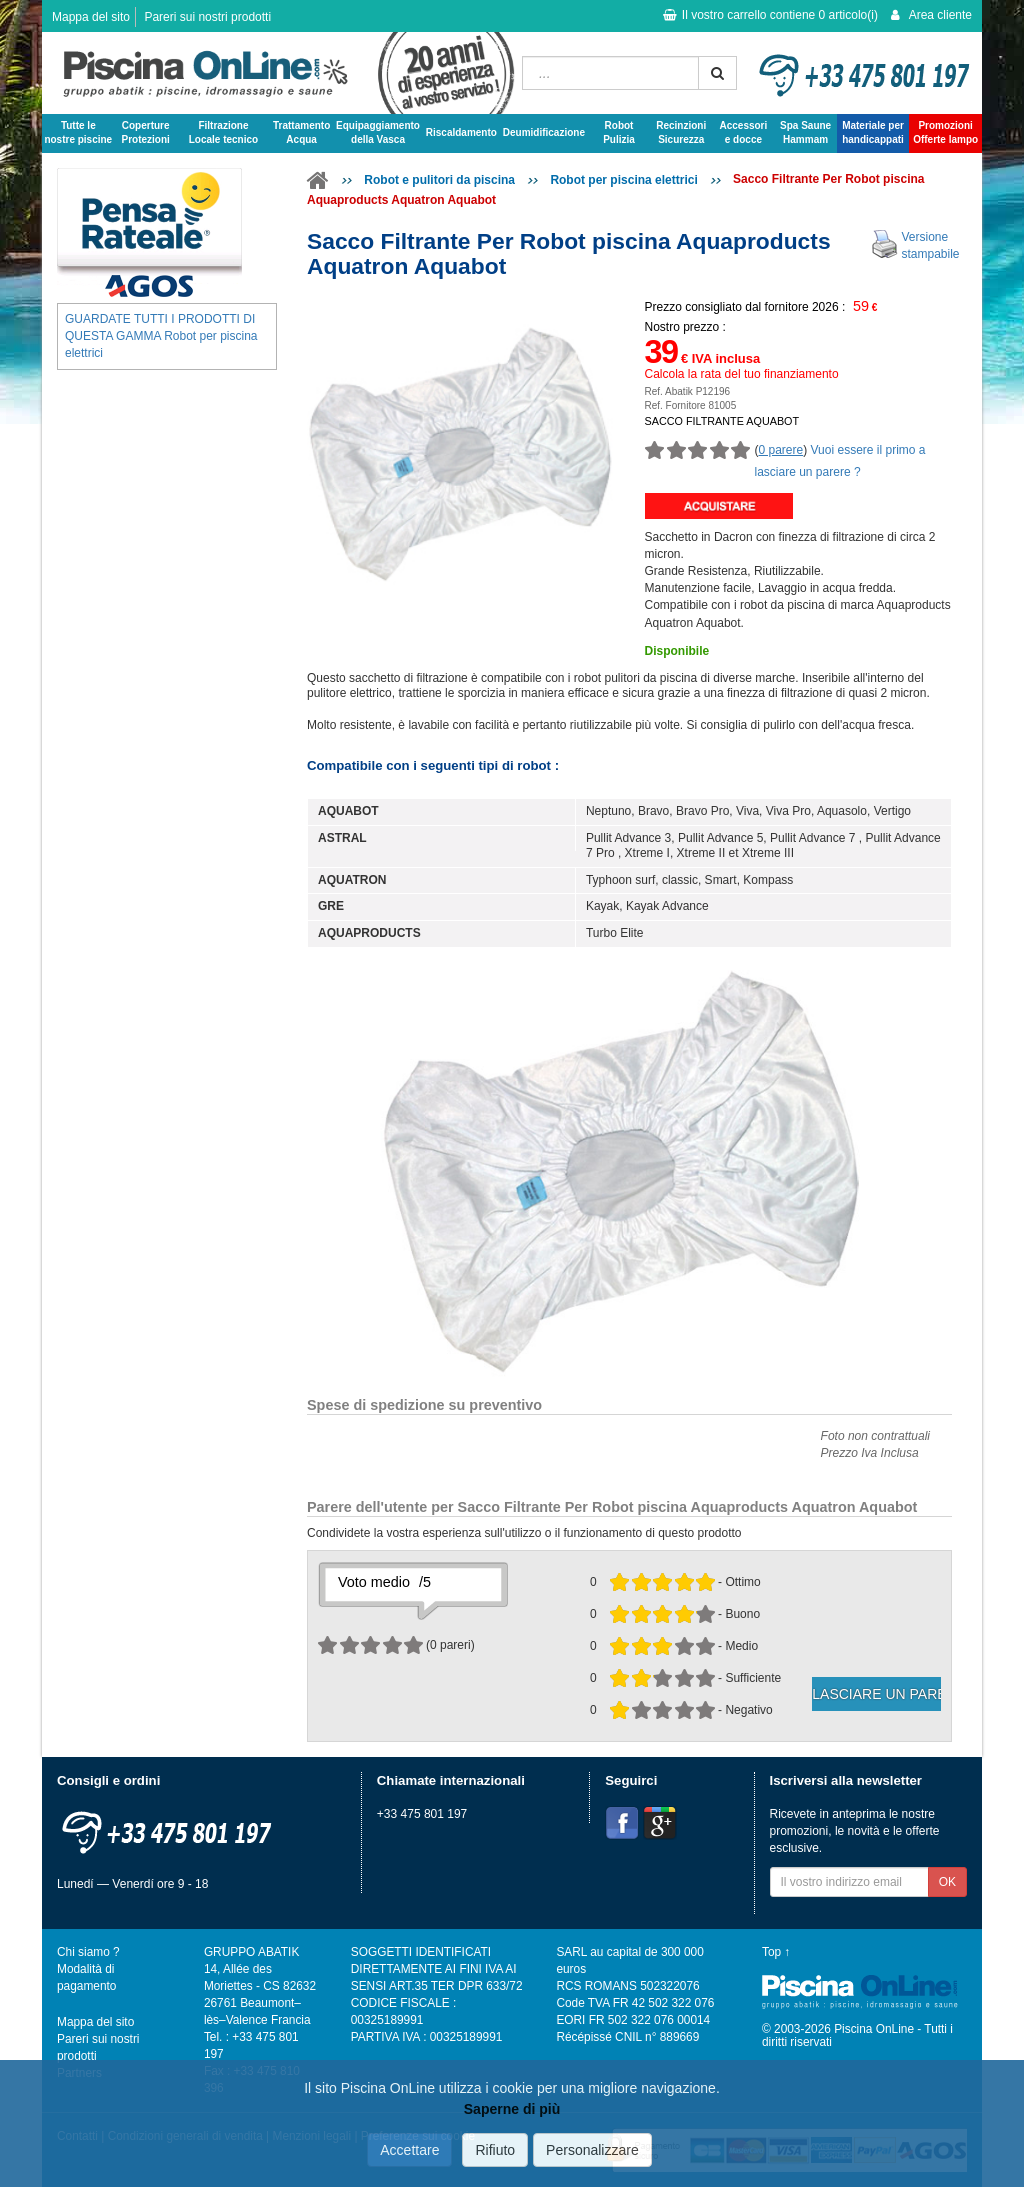 This screenshot has width=1024, height=2187. I want to click on Robot per piscina elettrici, so click(623, 180).